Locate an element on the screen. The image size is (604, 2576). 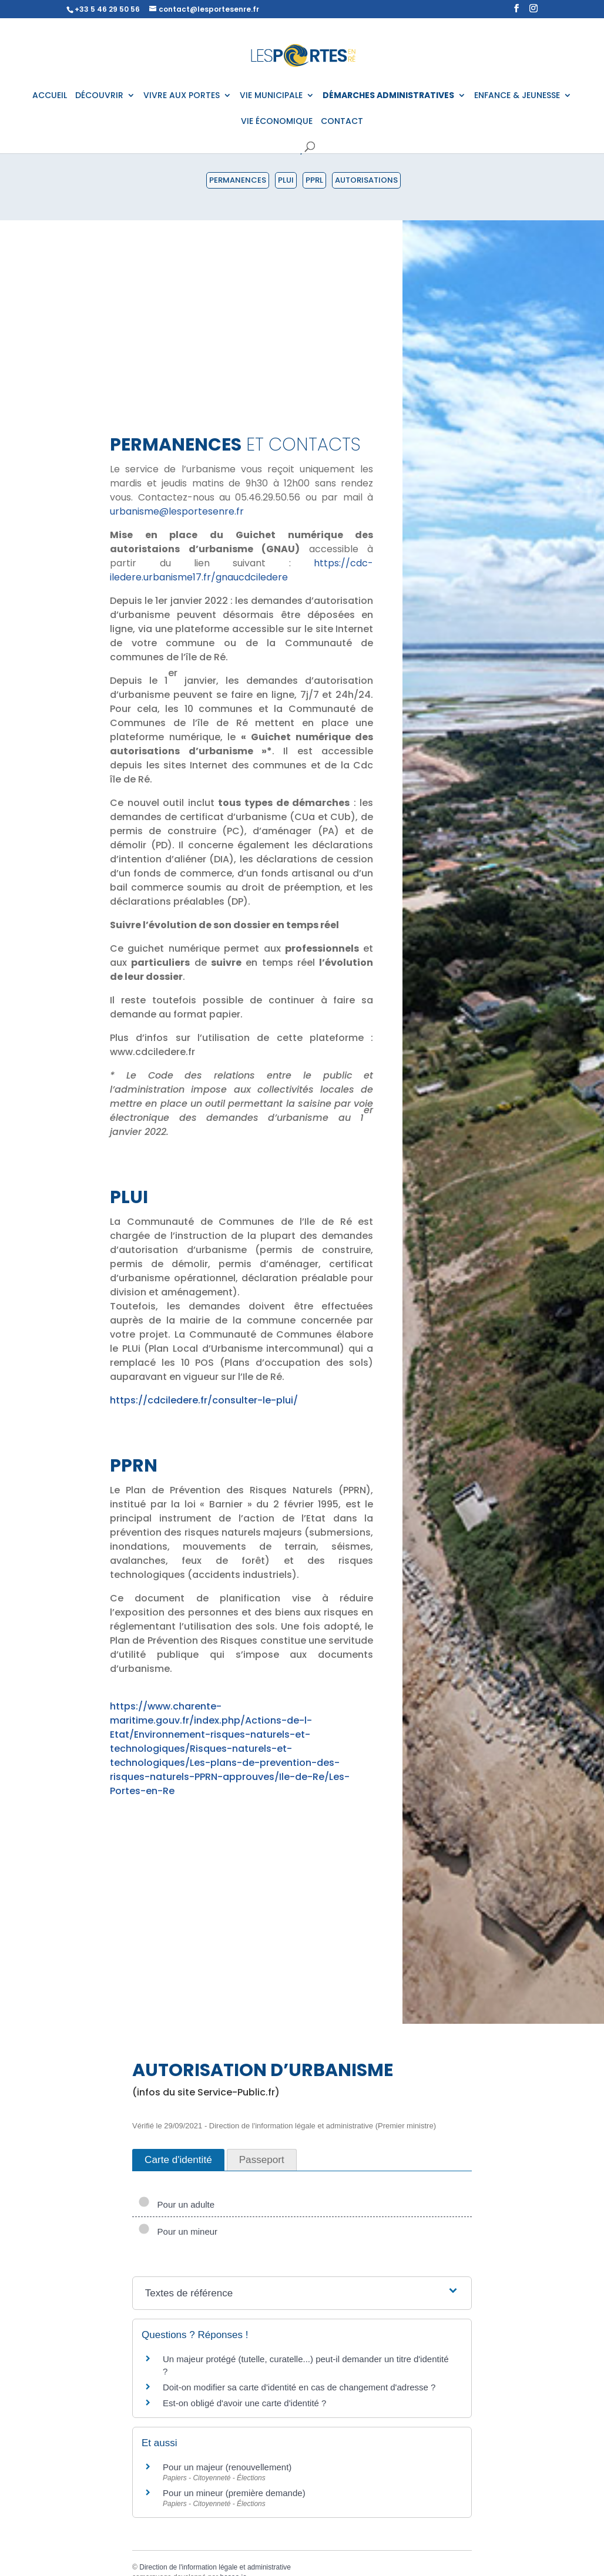
Pour un majeur (renouvellement) is located at coordinates (227, 2467).